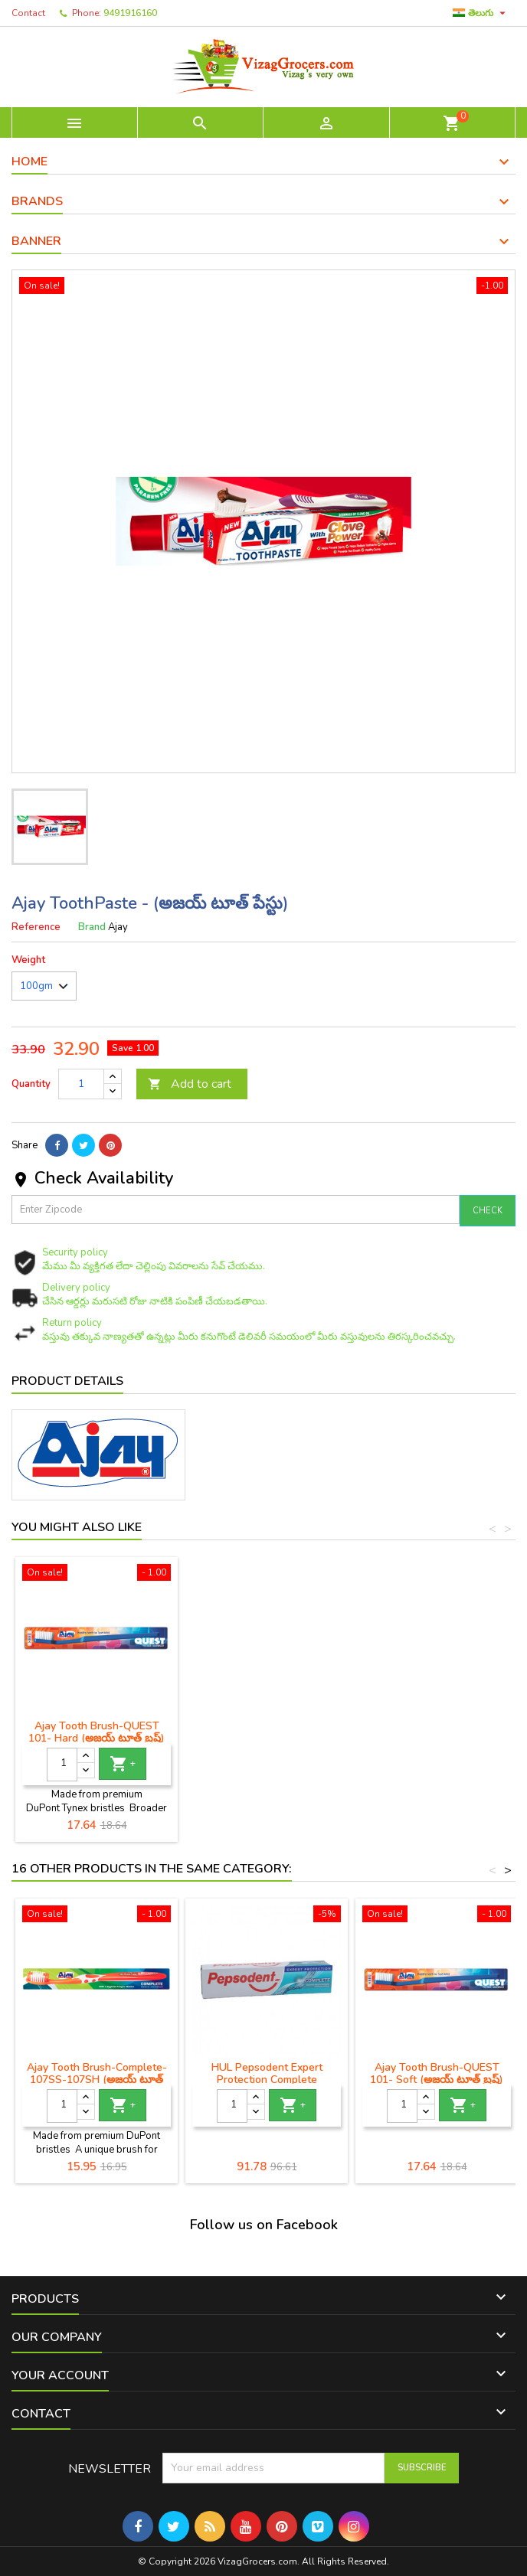 The height and width of the screenshot is (2576, 527). Describe the element at coordinates (481, 13) in the screenshot. I see `[Language dropdown]` at that location.